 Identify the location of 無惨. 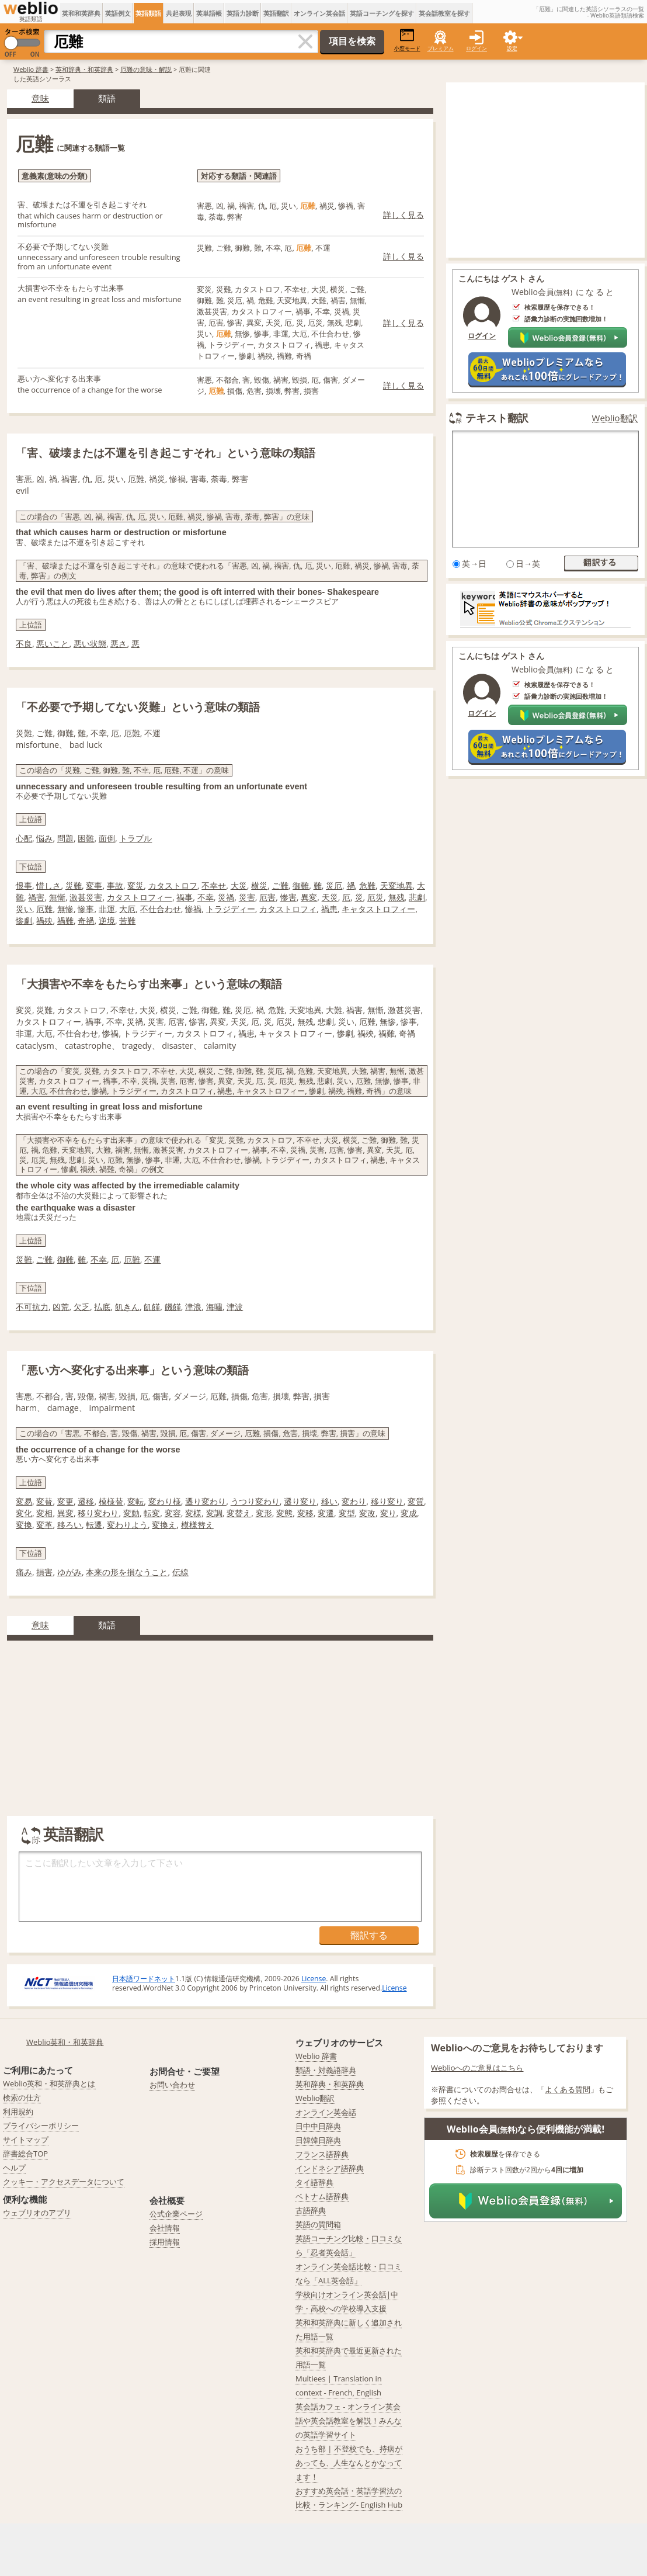
(65, 908).